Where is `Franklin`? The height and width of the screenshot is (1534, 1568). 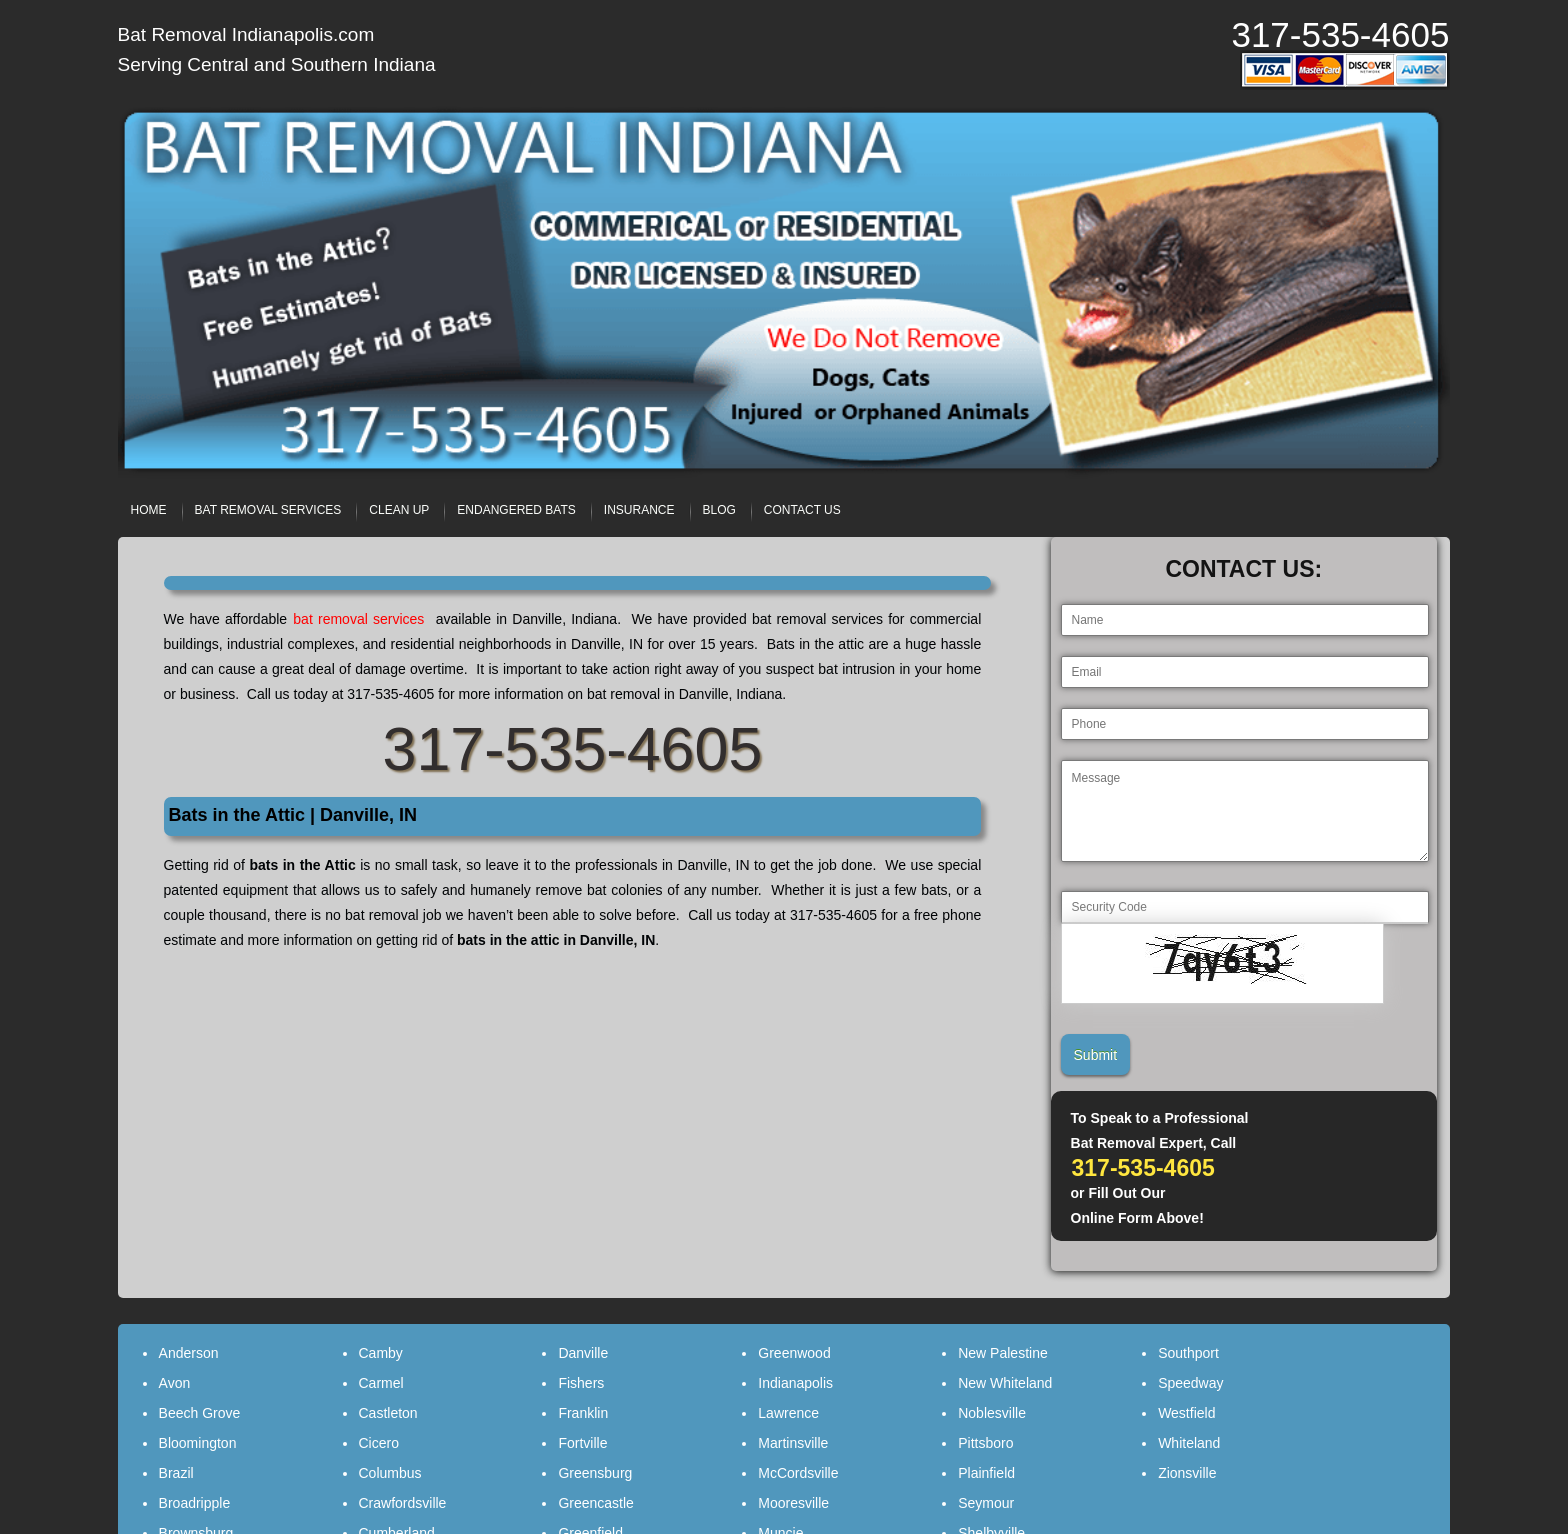
Franklin is located at coordinates (583, 1413).